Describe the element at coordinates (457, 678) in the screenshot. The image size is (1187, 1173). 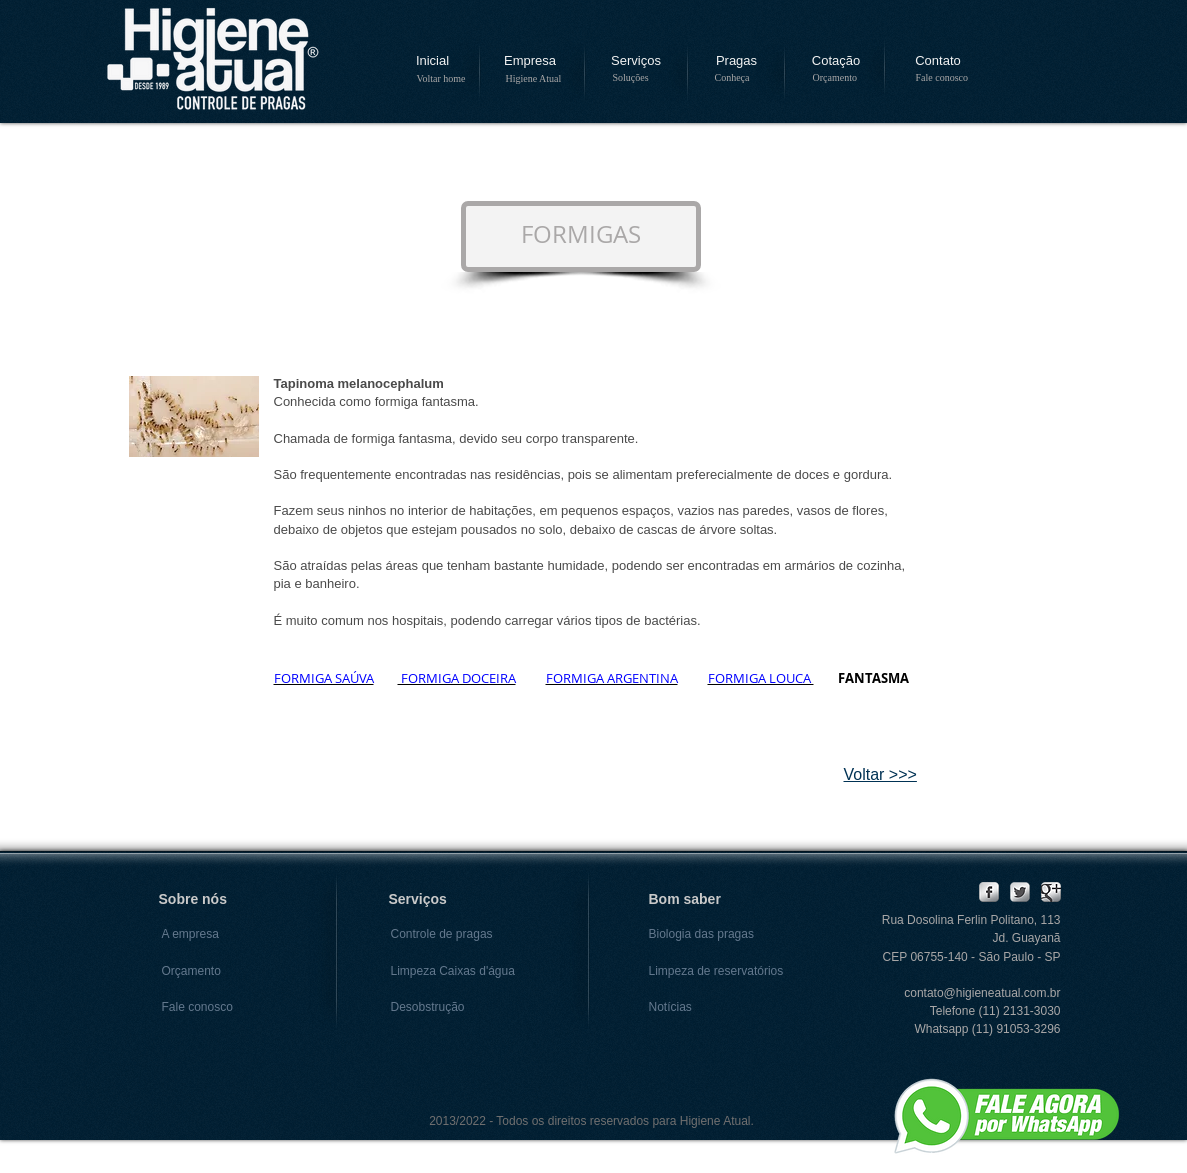
I see `FORMIGA DOCEIRA` at that location.